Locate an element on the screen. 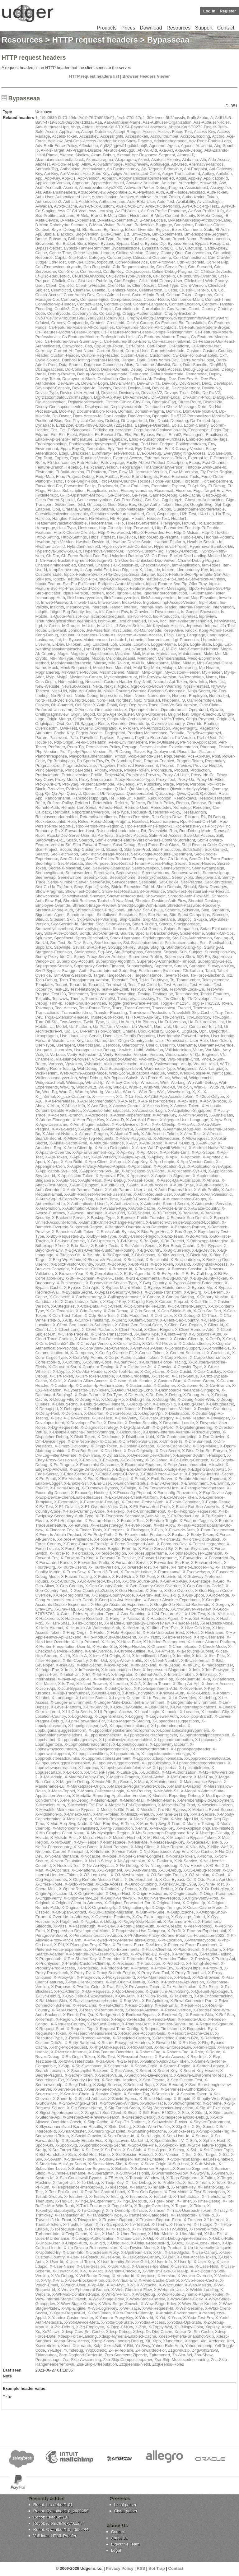  Rankboostupplugin is located at coordinates (90, 798).